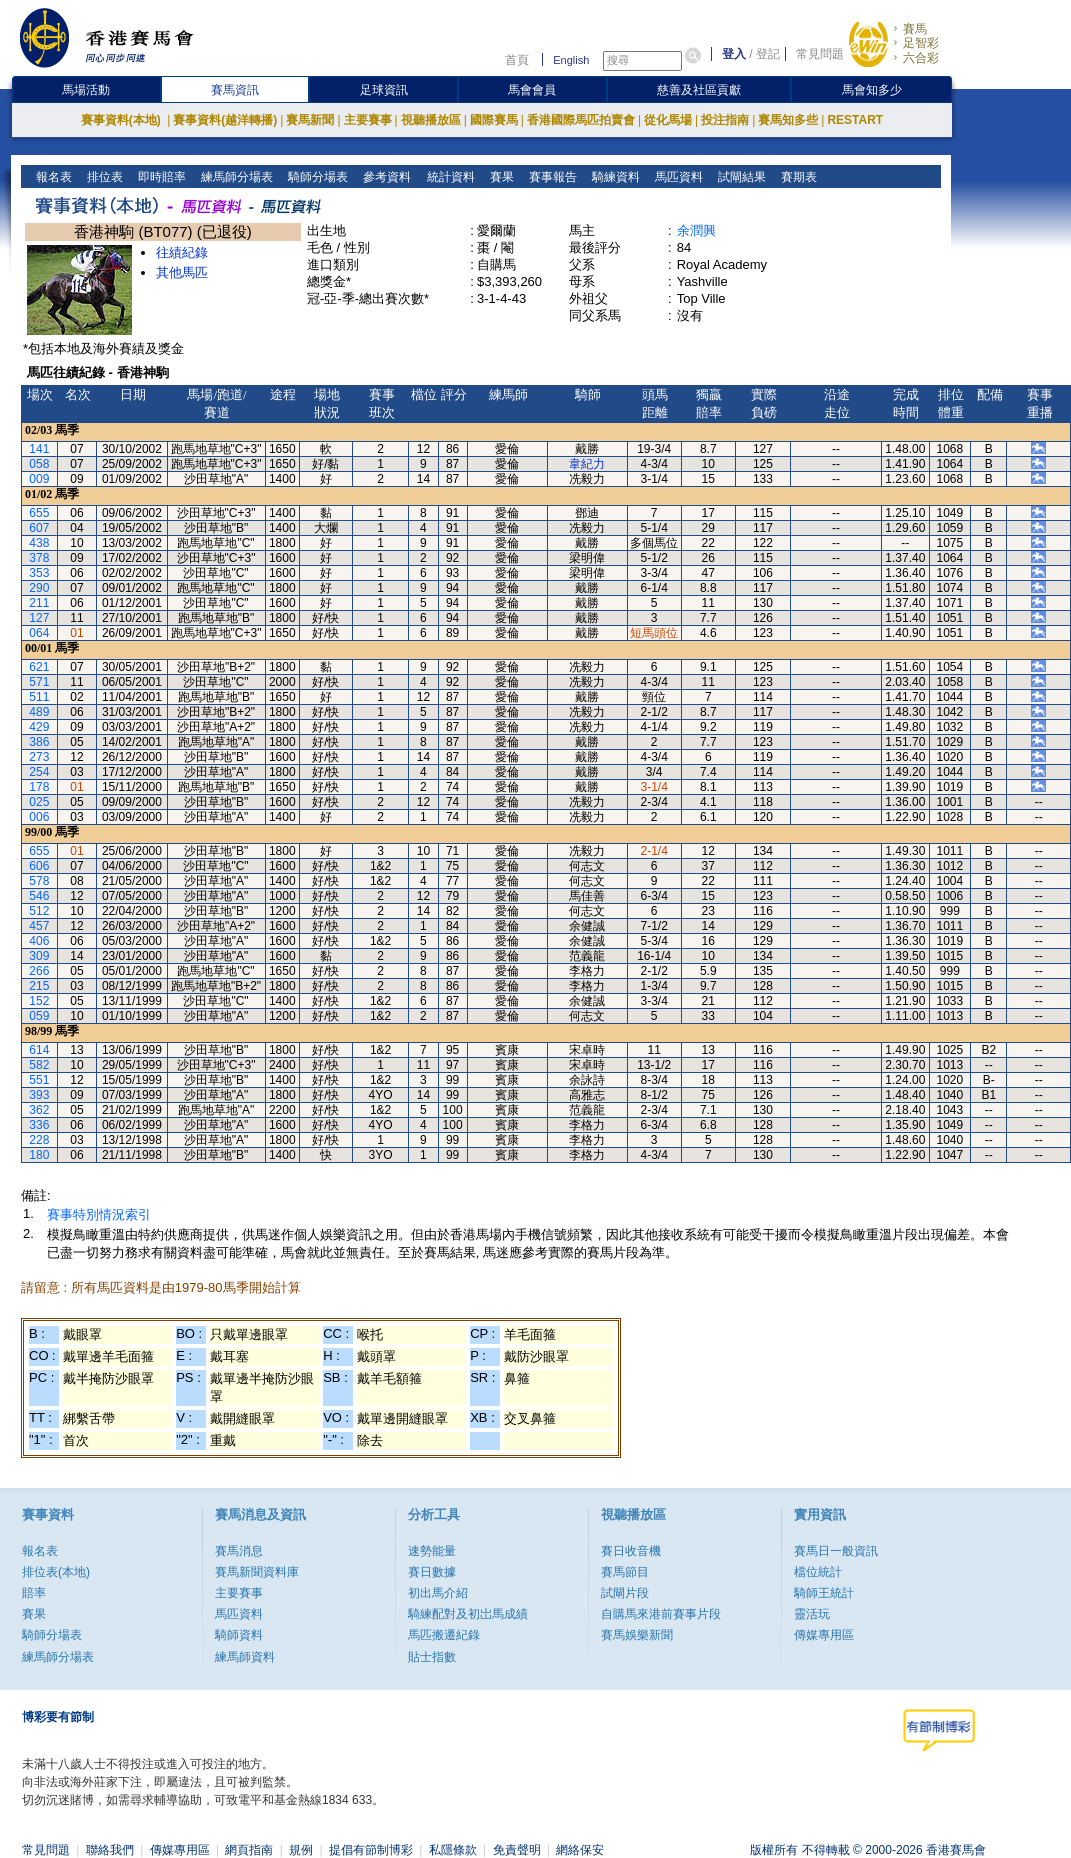 The image size is (1071, 1858). Describe the element at coordinates (34, 1593) in the screenshot. I see `賠率` at that location.